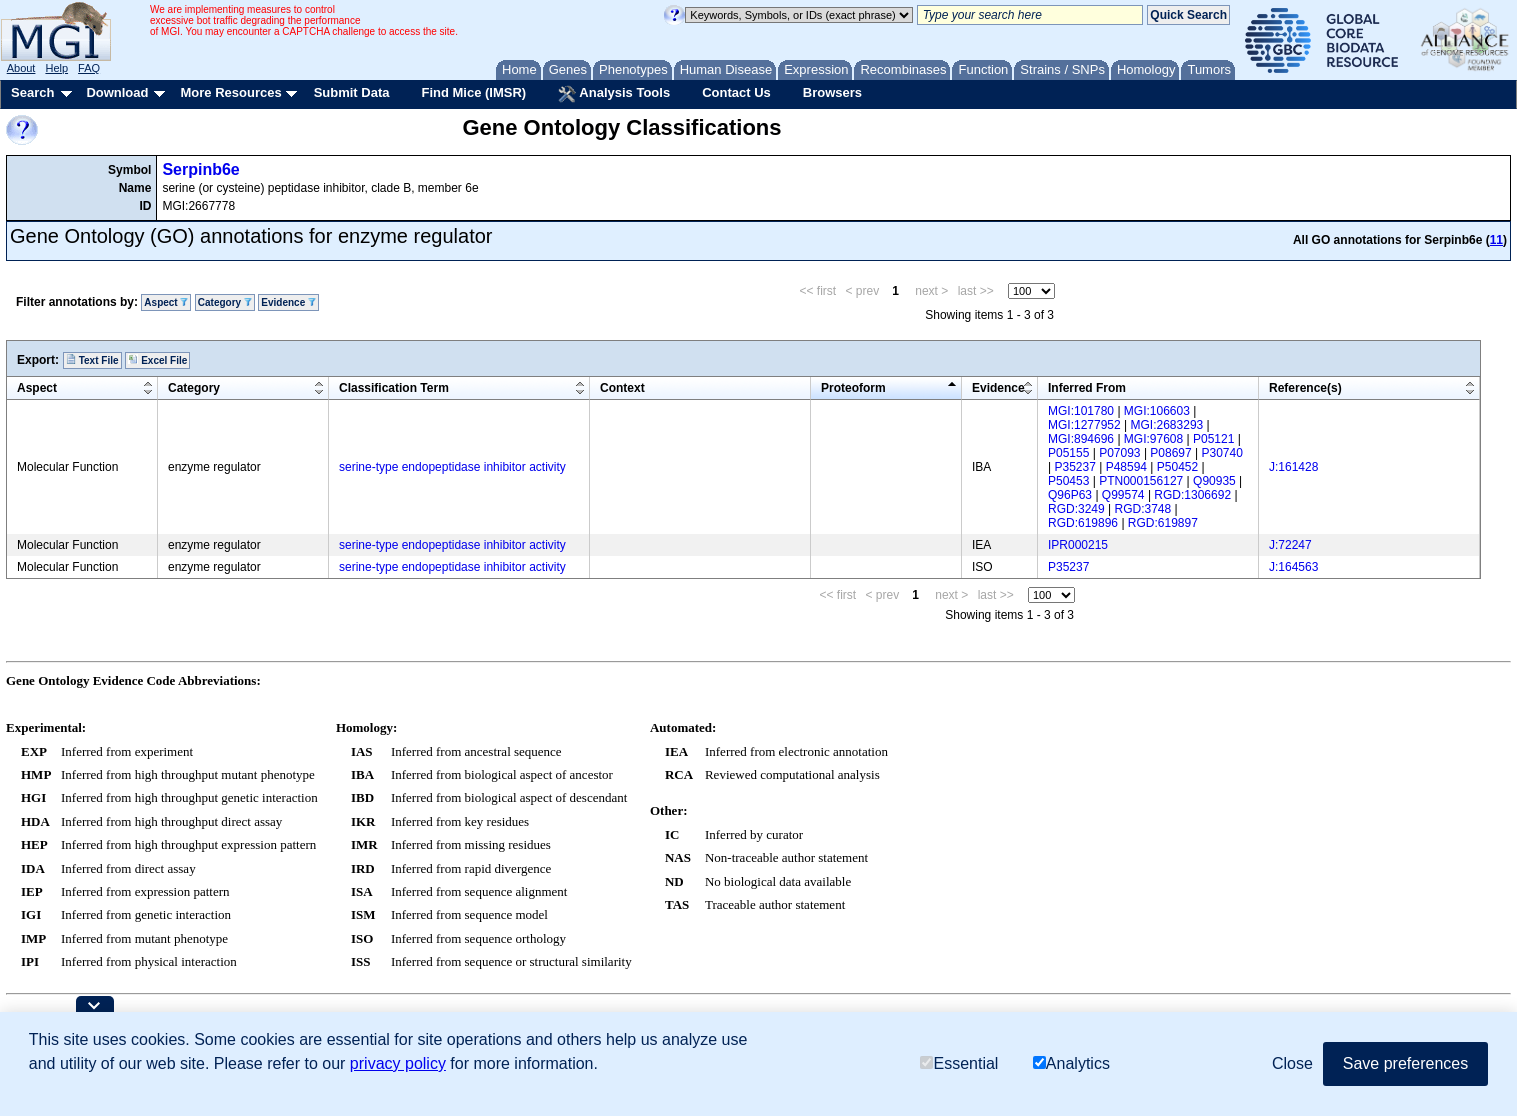 Image resolution: width=1517 pixels, height=1116 pixels. What do you see at coordinates (394, 388) in the screenshot?
I see `Classification Term` at bounding box center [394, 388].